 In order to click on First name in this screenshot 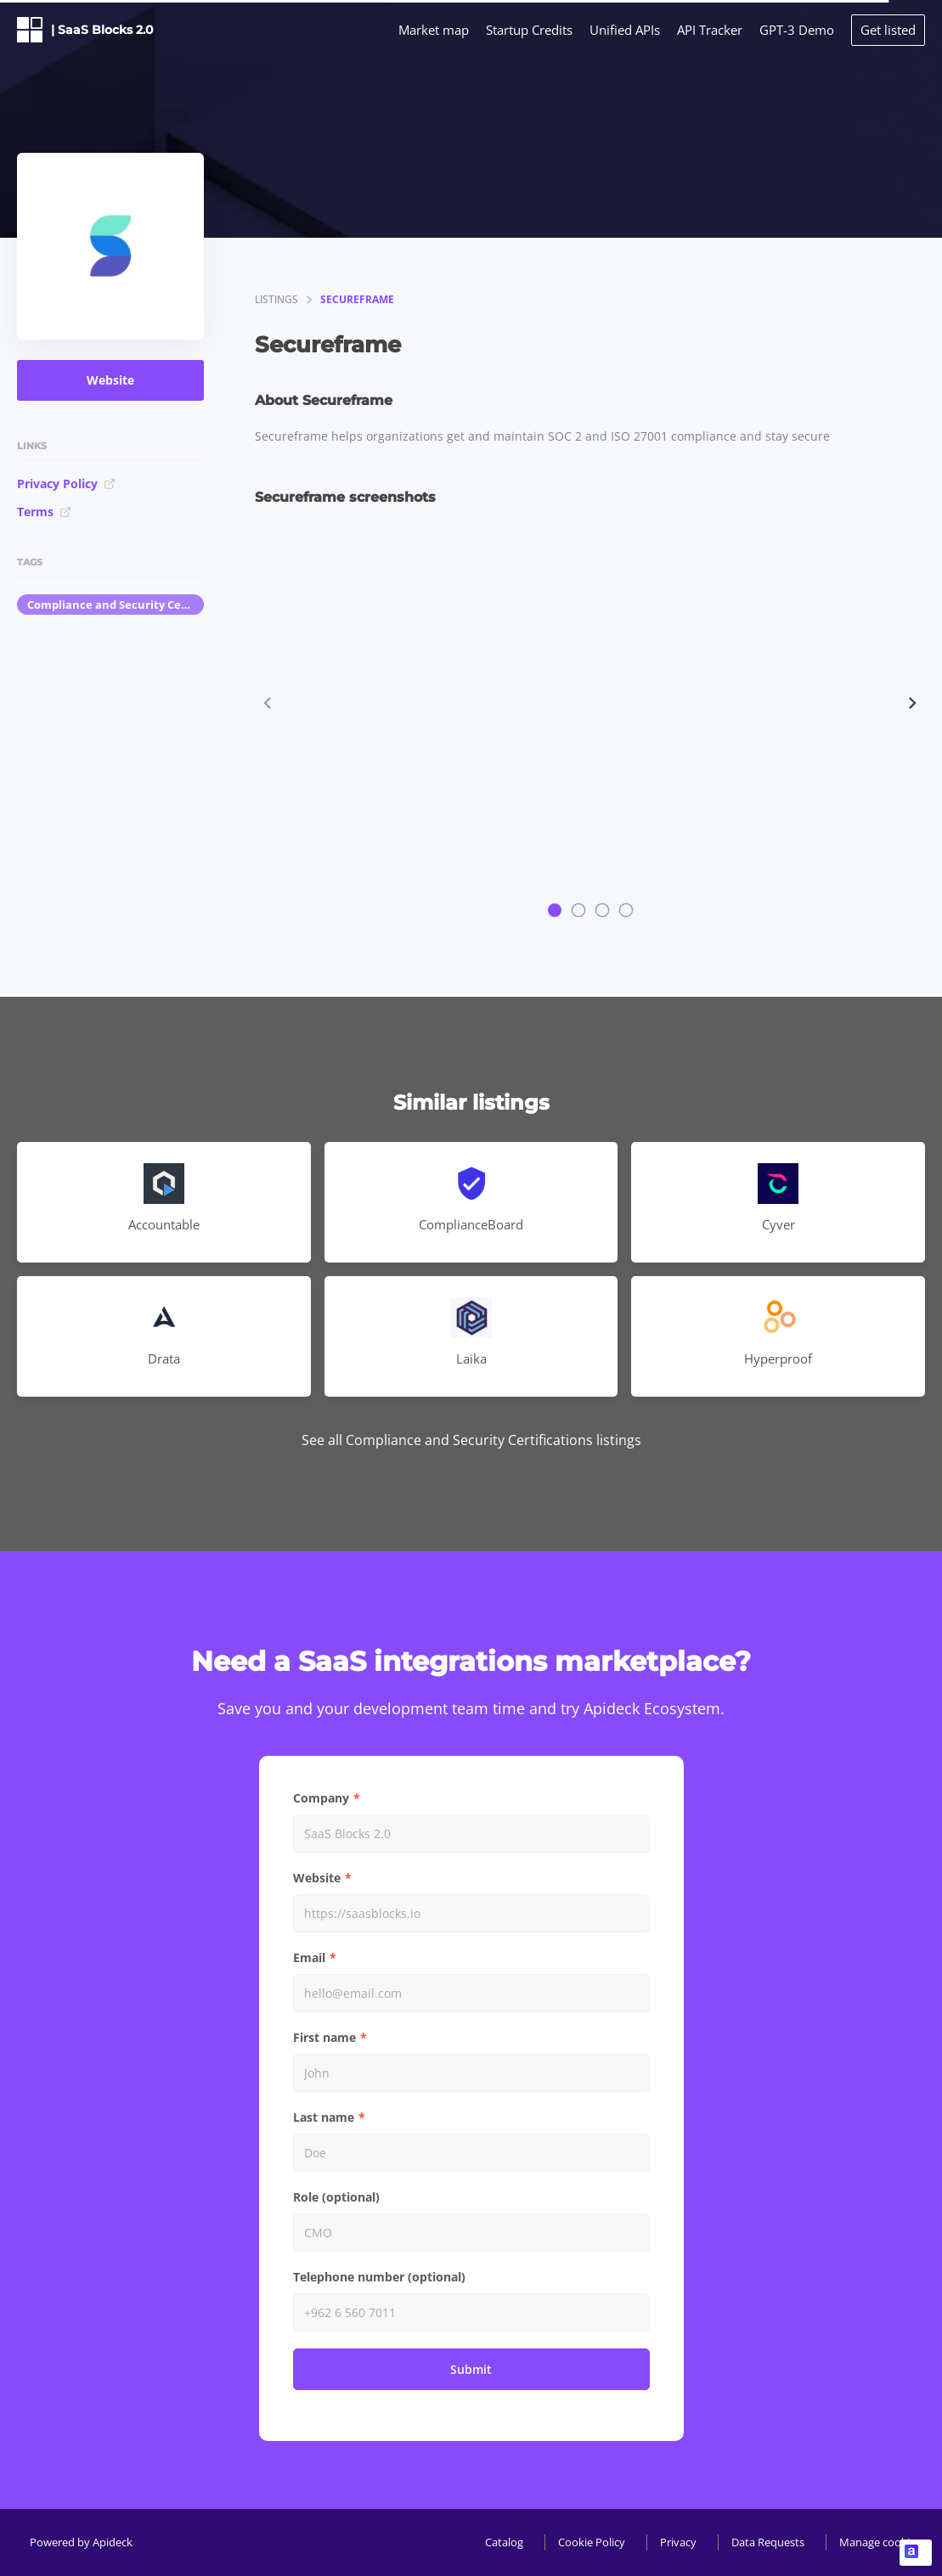, I will do `click(324, 2037)`.